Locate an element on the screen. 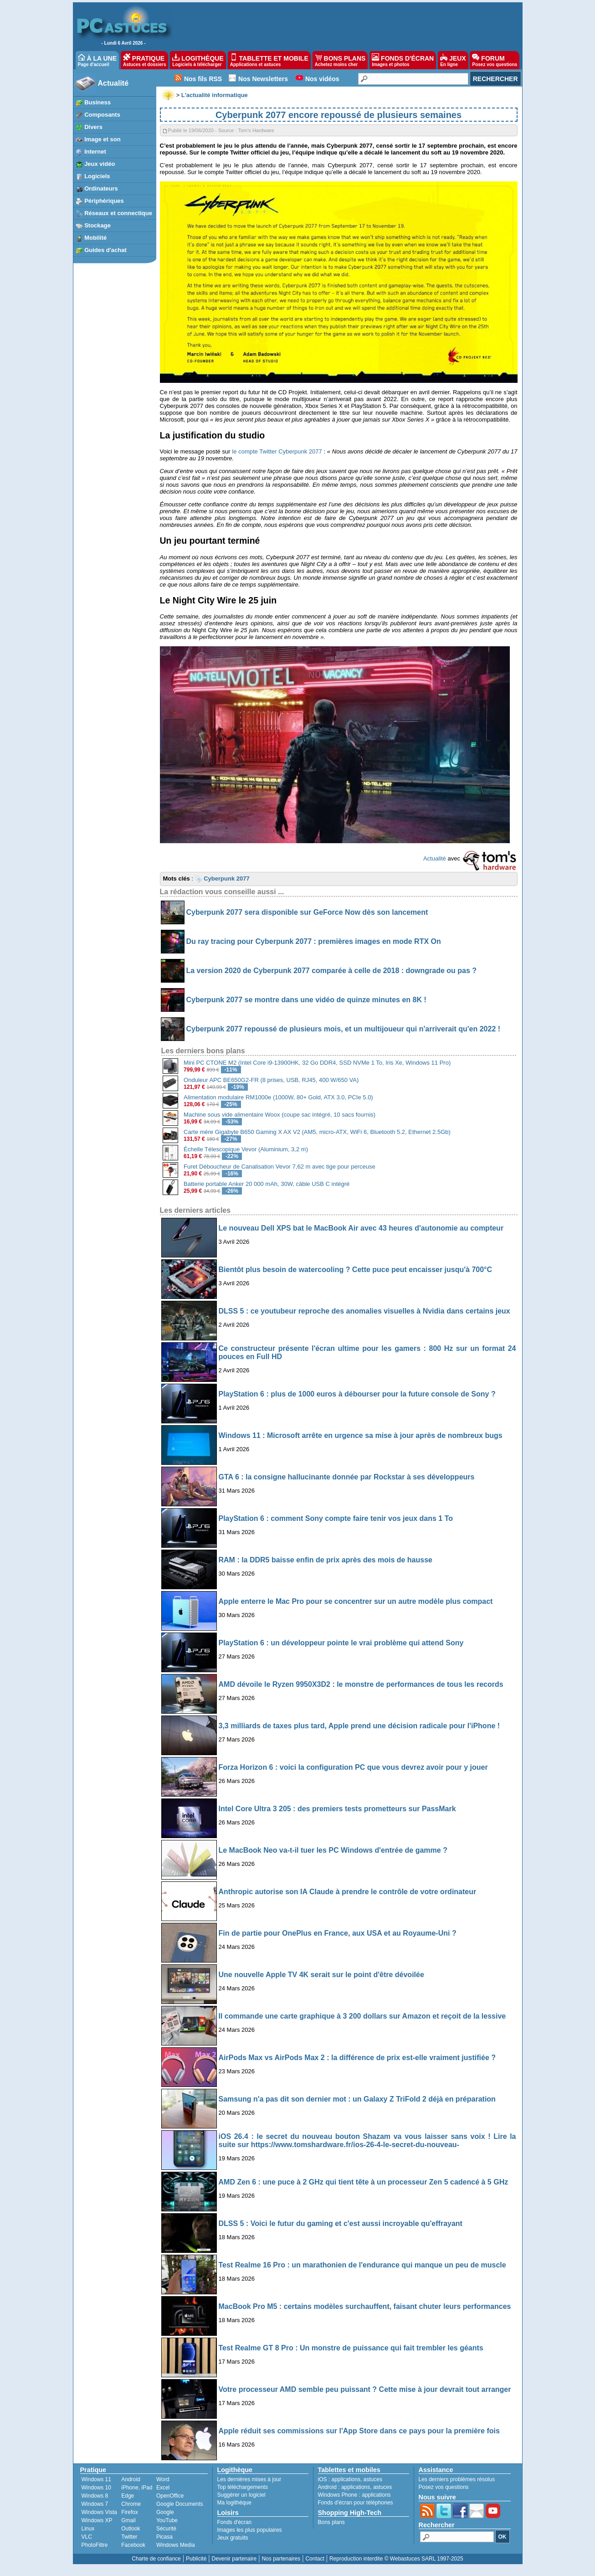 This screenshot has height=2576, width=595. Picasa is located at coordinates (164, 2537).